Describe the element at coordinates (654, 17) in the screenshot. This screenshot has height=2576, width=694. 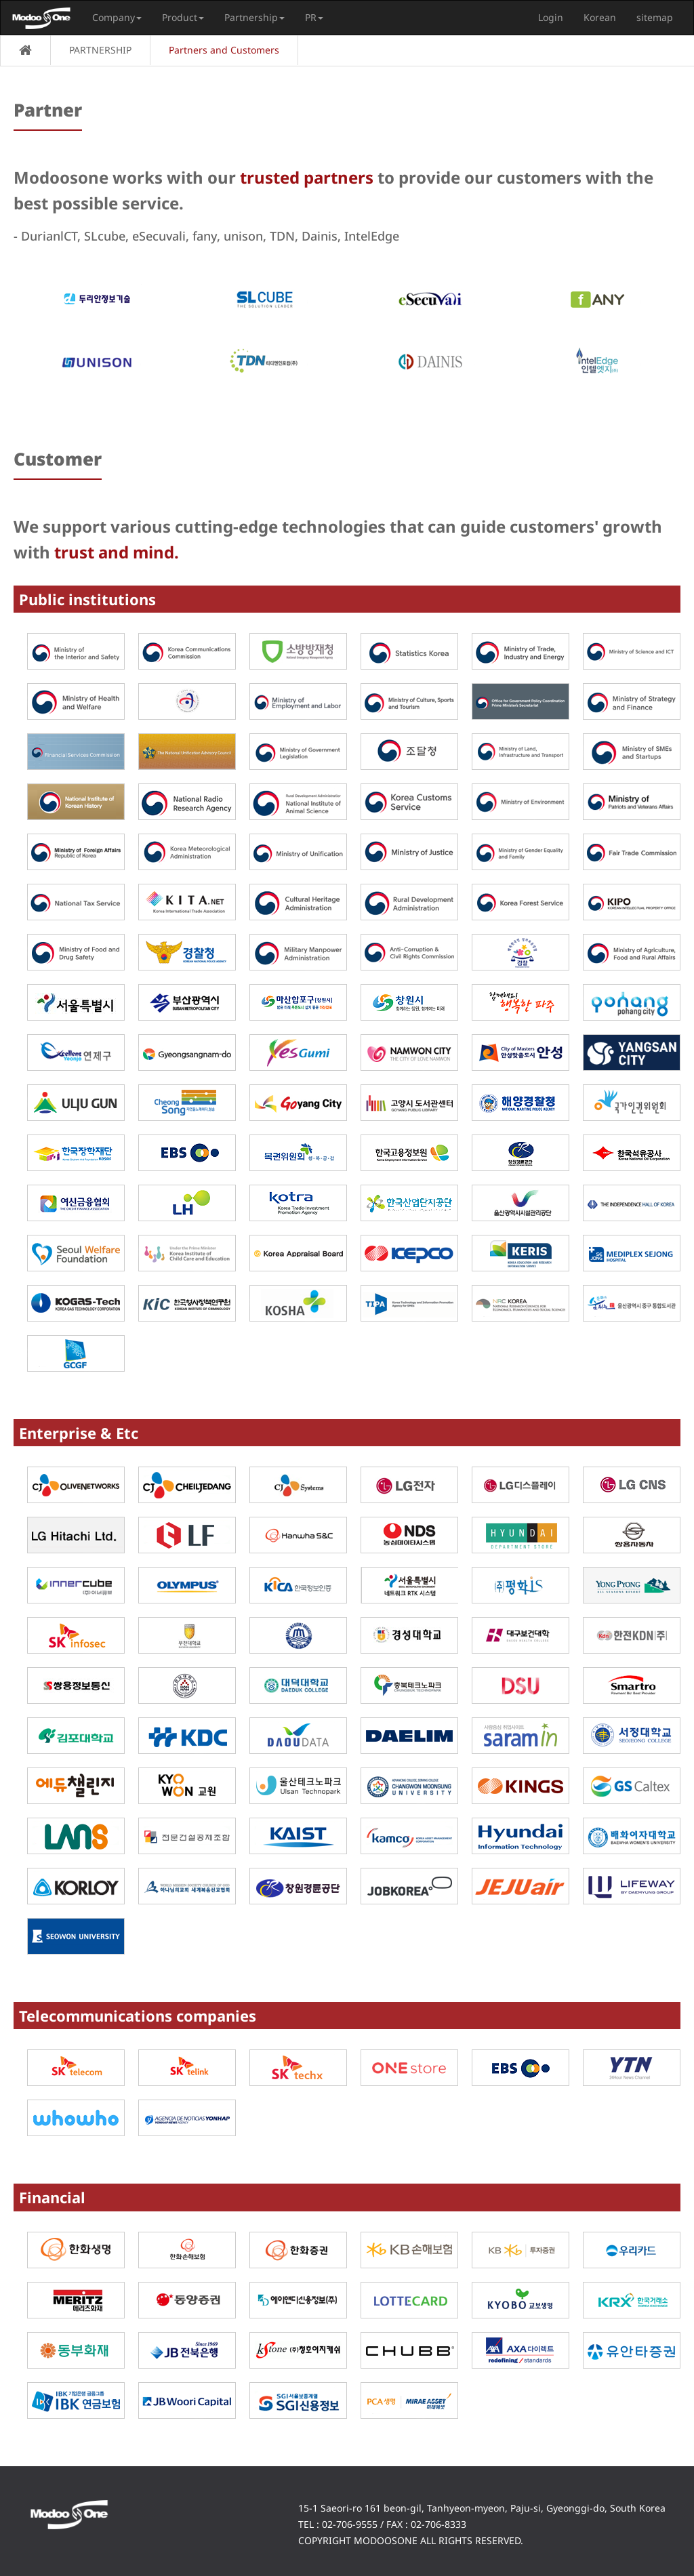
I see `sitemap` at that location.